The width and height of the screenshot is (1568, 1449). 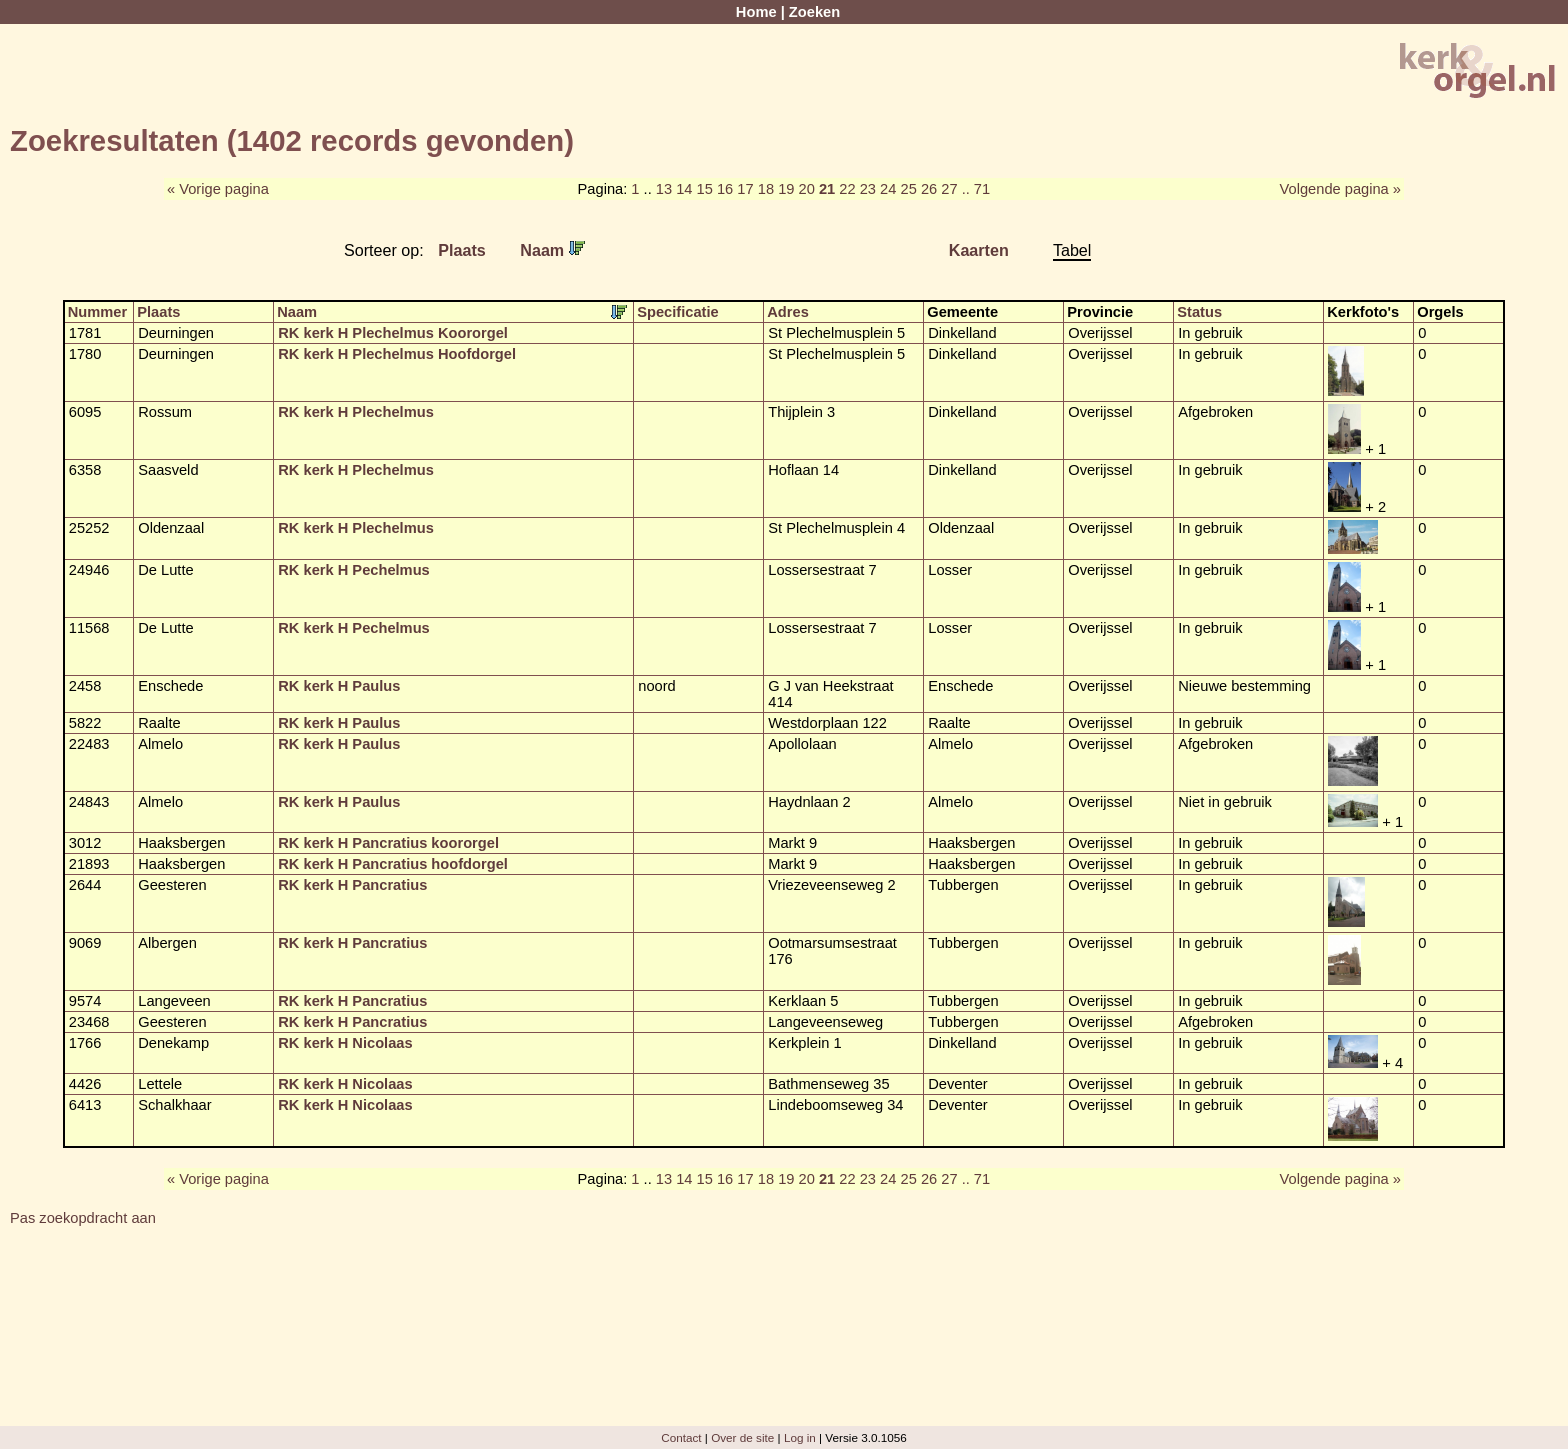 I want to click on 23, so click(x=868, y=189).